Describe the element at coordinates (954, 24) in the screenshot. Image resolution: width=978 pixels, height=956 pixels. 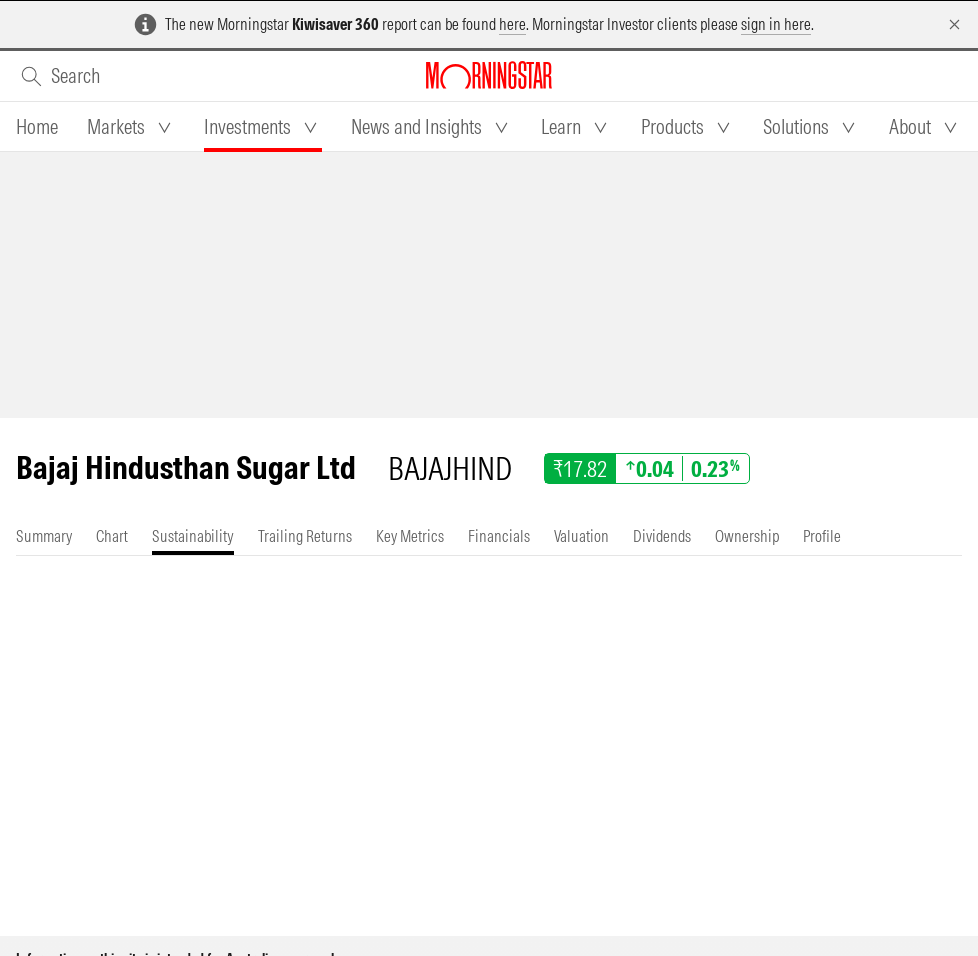
I see `[Dismiss]` at that location.